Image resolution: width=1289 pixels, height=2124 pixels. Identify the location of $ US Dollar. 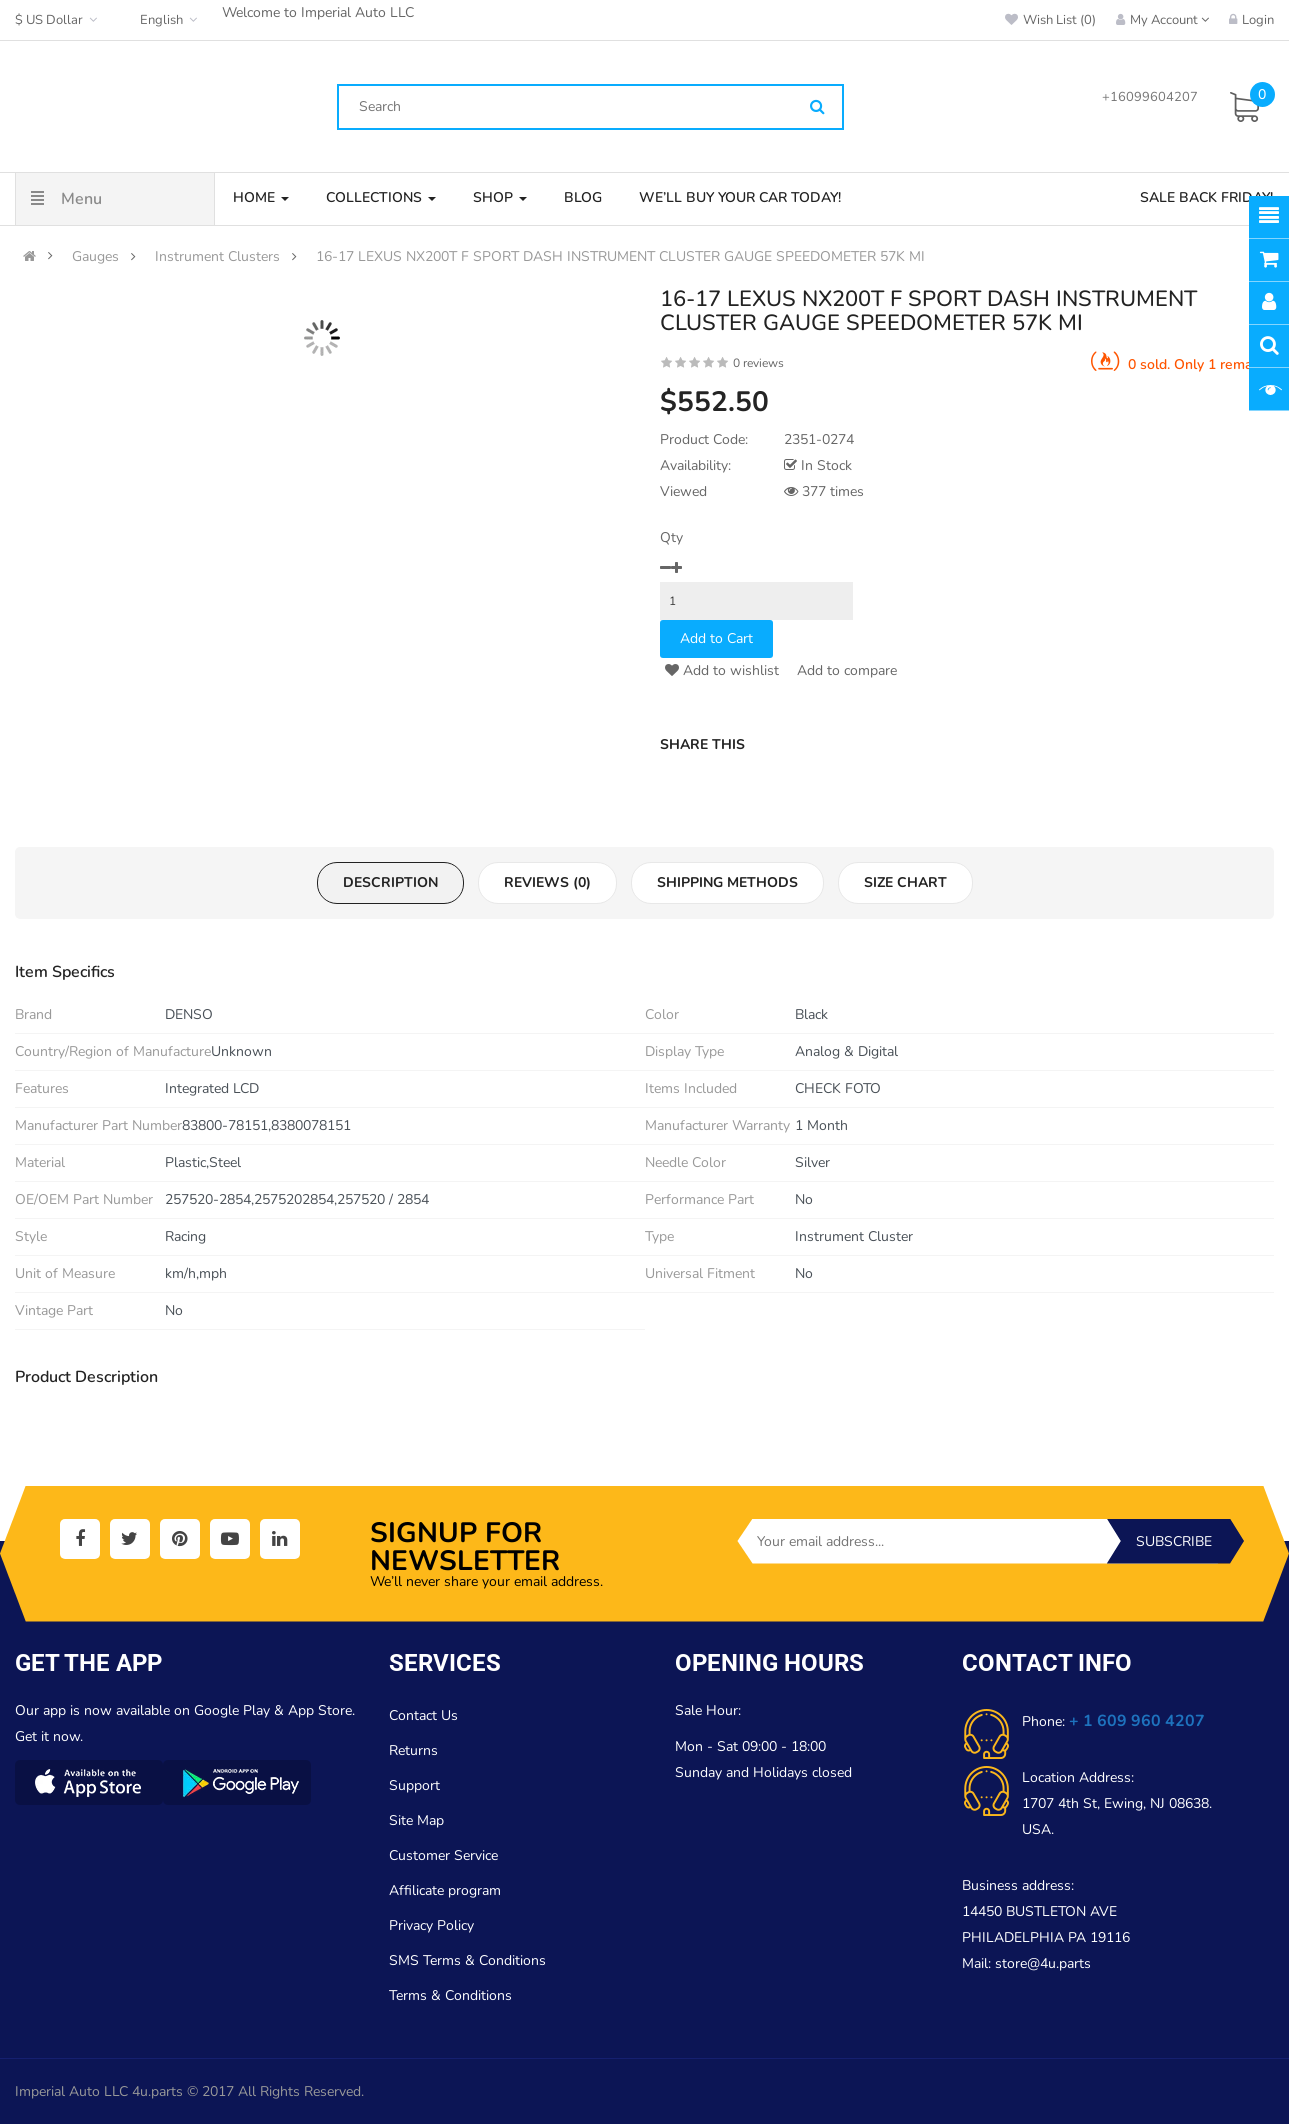
(58, 20).